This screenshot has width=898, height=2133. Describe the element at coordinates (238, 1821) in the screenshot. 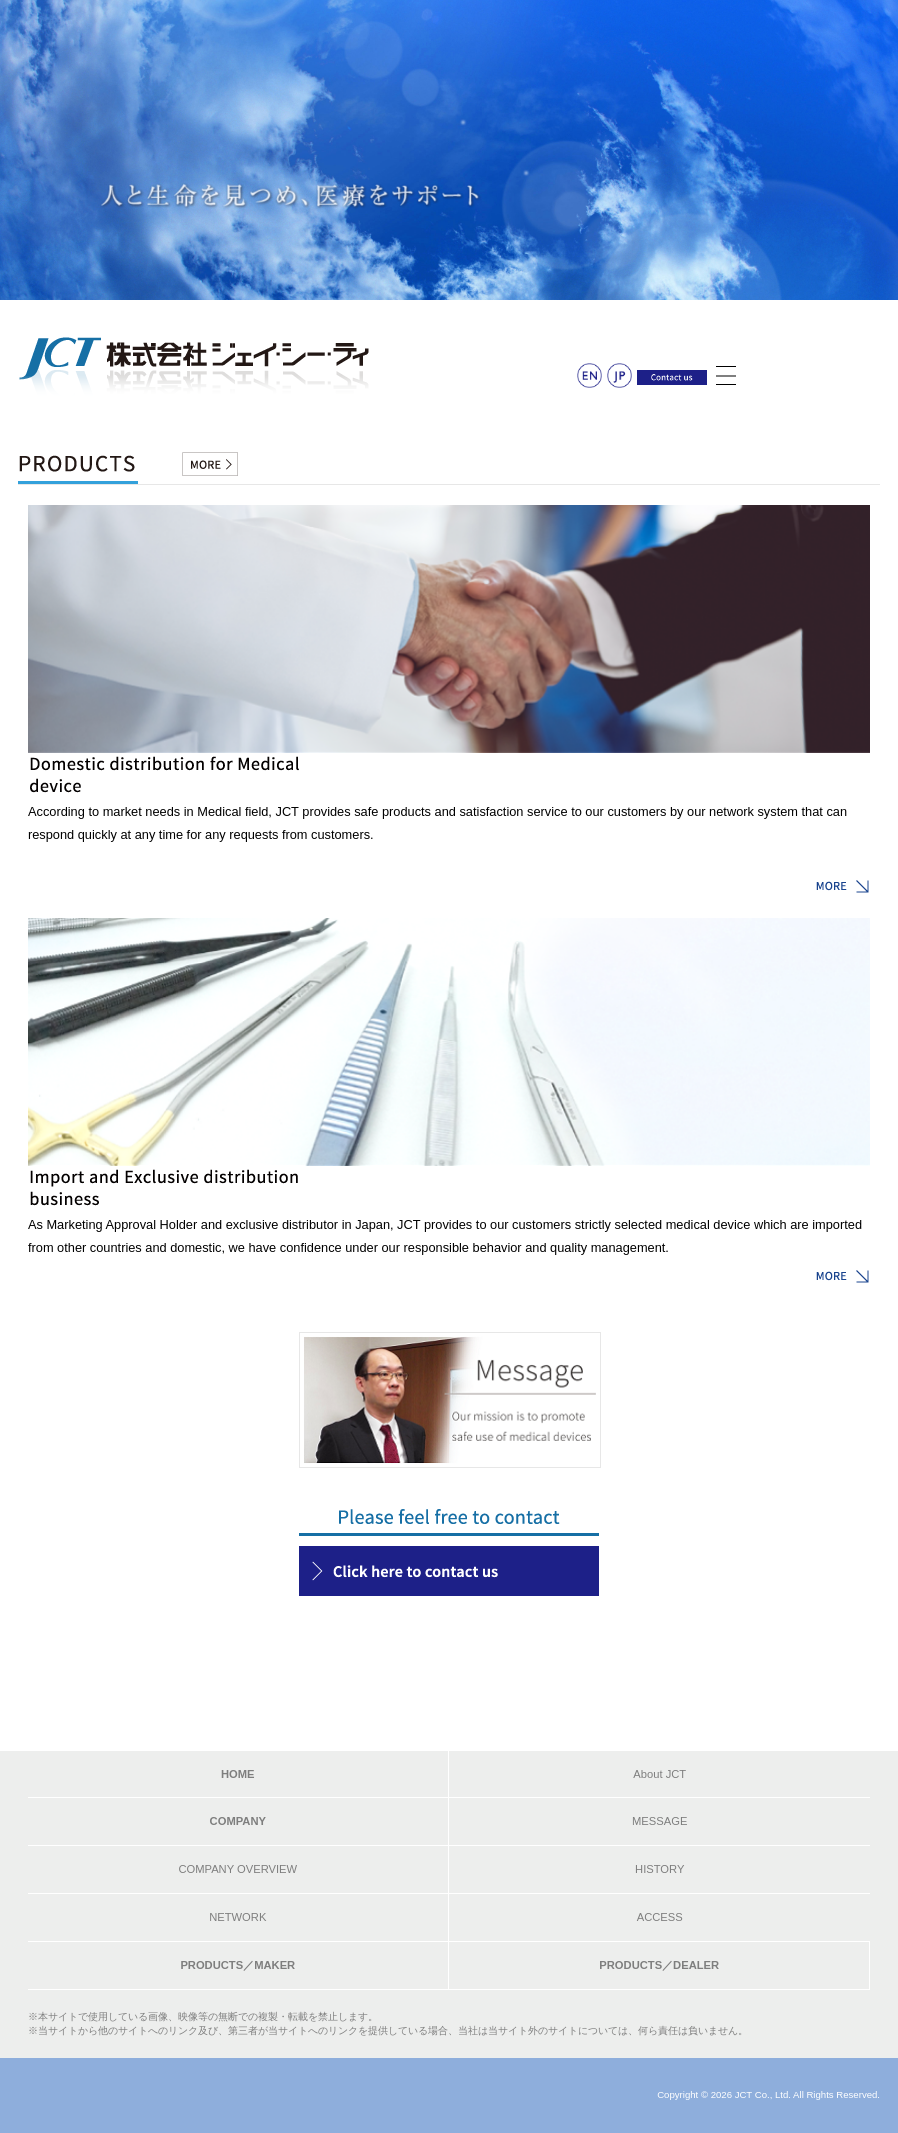

I see `COMPANY` at that location.